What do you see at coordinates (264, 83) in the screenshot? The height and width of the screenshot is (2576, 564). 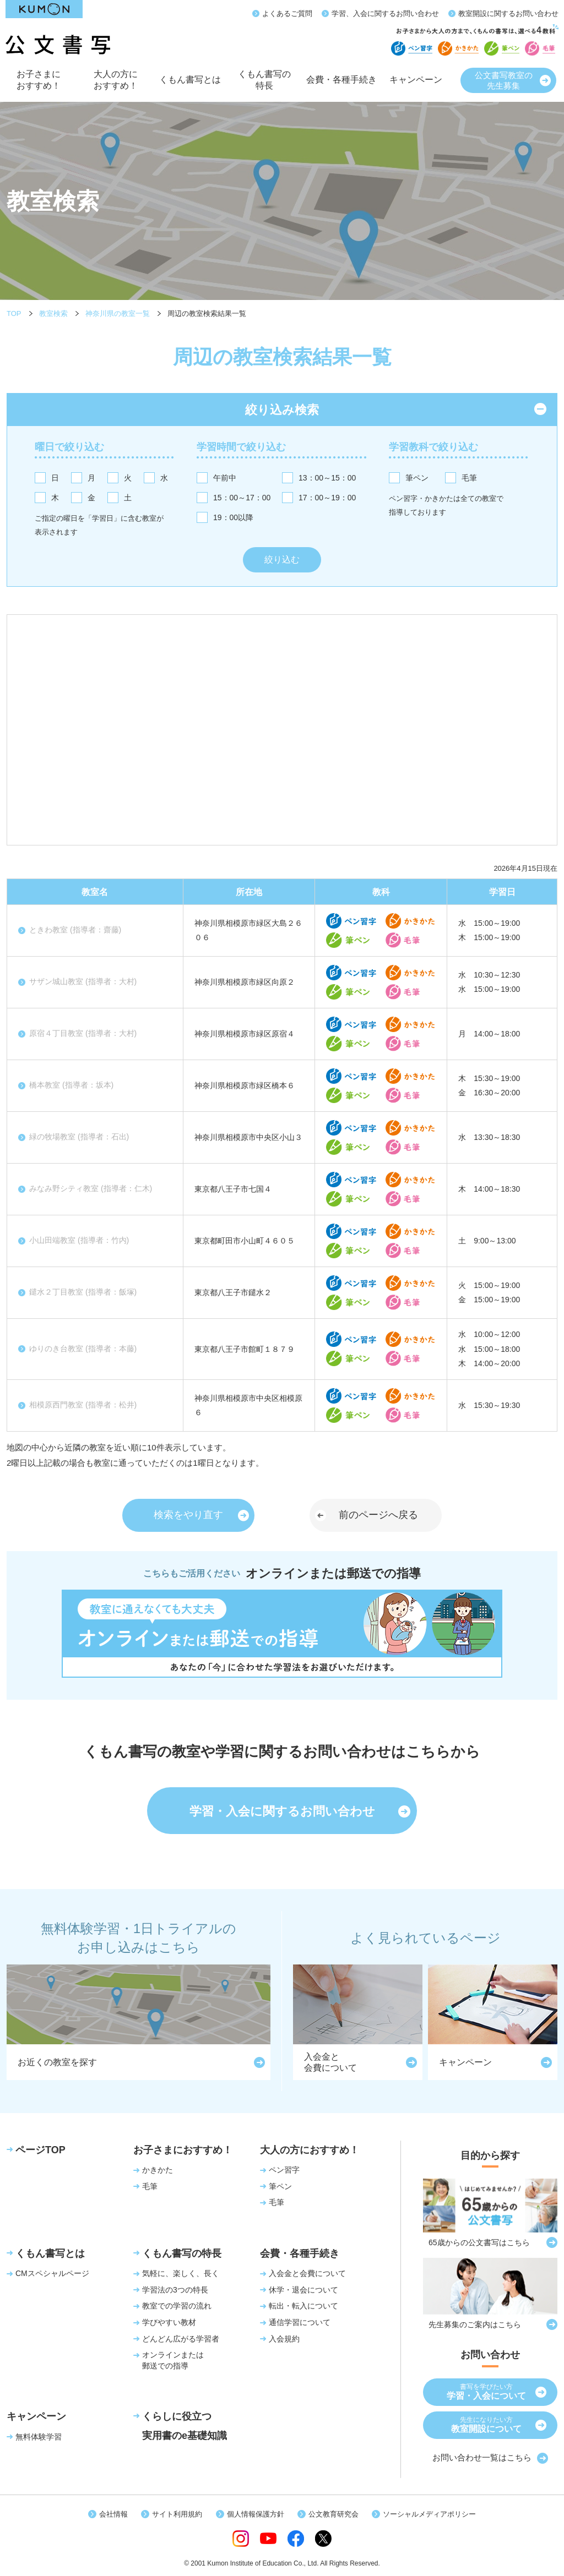 I see `くもん書写の特長` at bounding box center [264, 83].